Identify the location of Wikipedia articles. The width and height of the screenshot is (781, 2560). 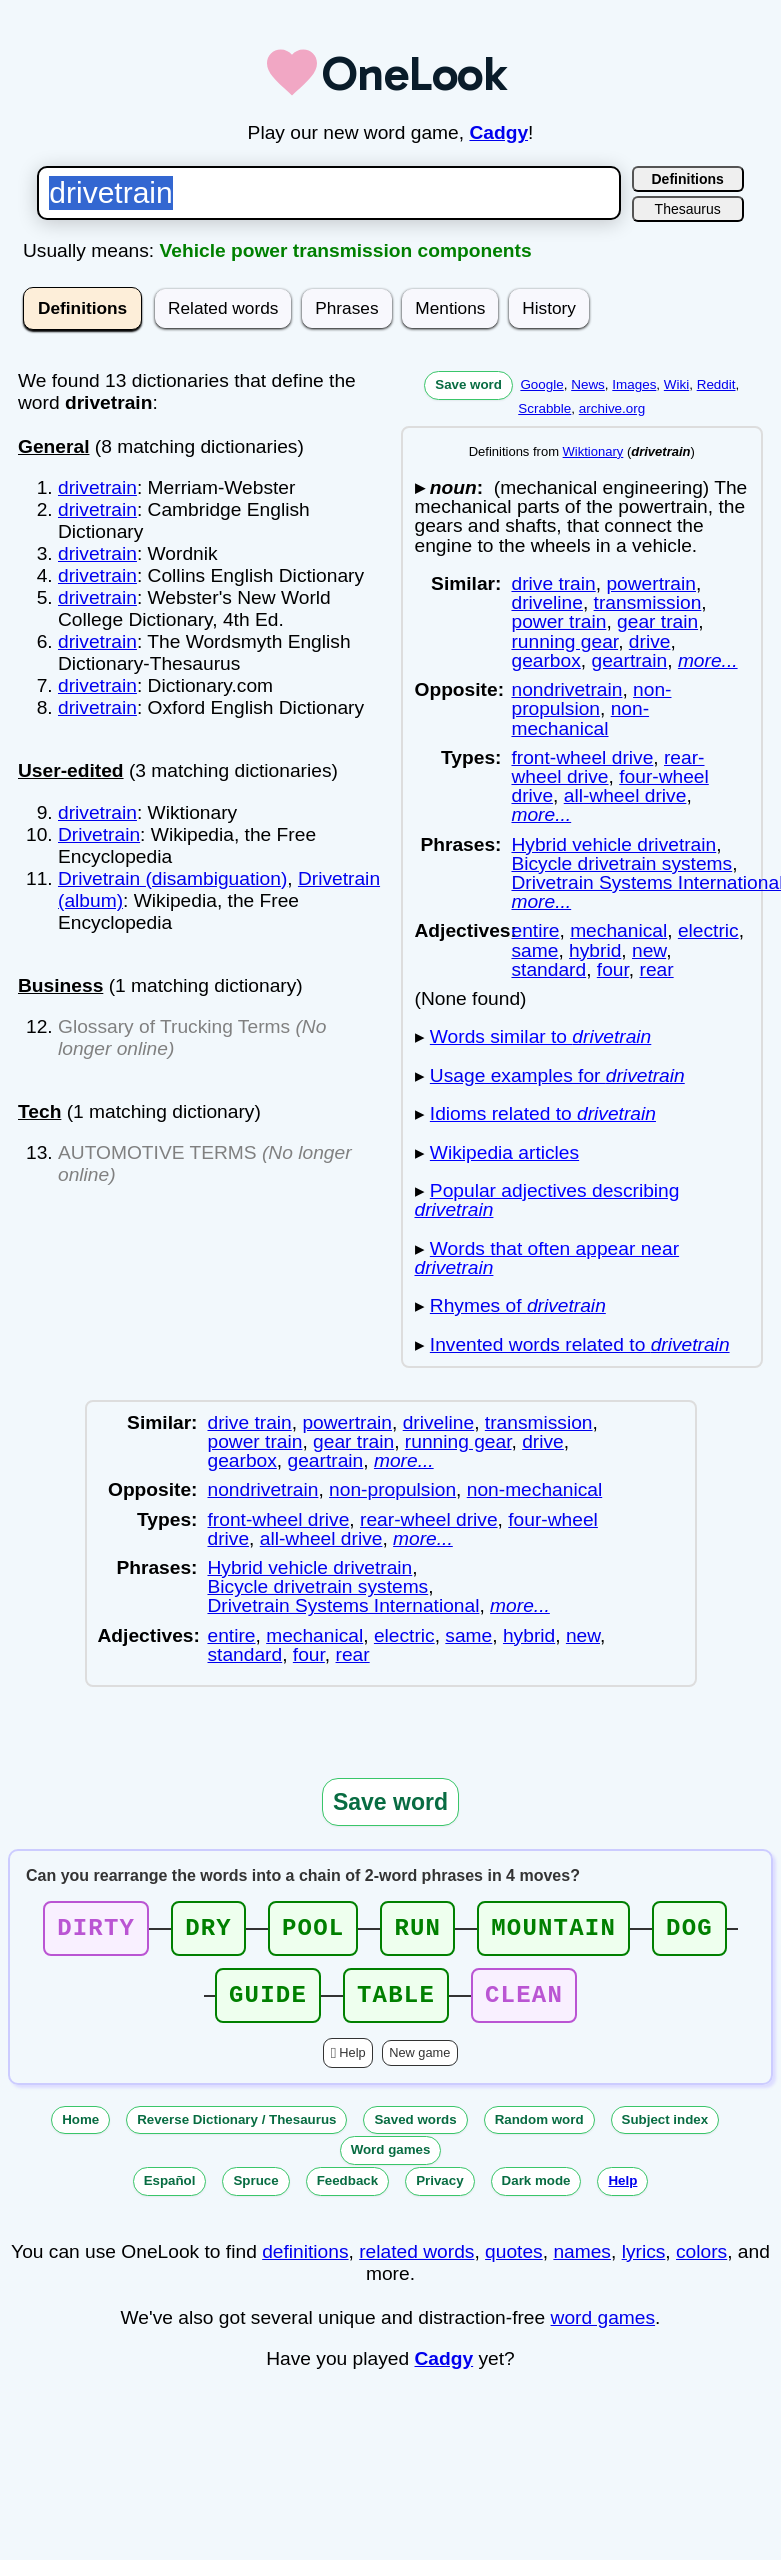
(504, 1152).